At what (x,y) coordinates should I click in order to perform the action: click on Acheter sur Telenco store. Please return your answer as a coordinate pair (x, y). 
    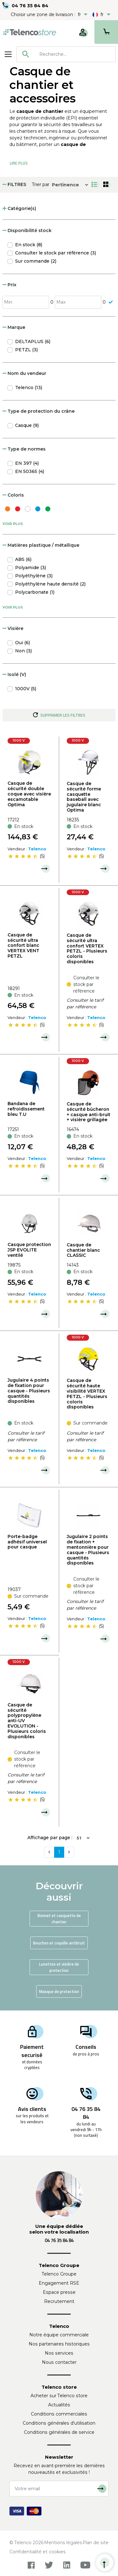
    Looking at the image, I should click on (59, 2395).